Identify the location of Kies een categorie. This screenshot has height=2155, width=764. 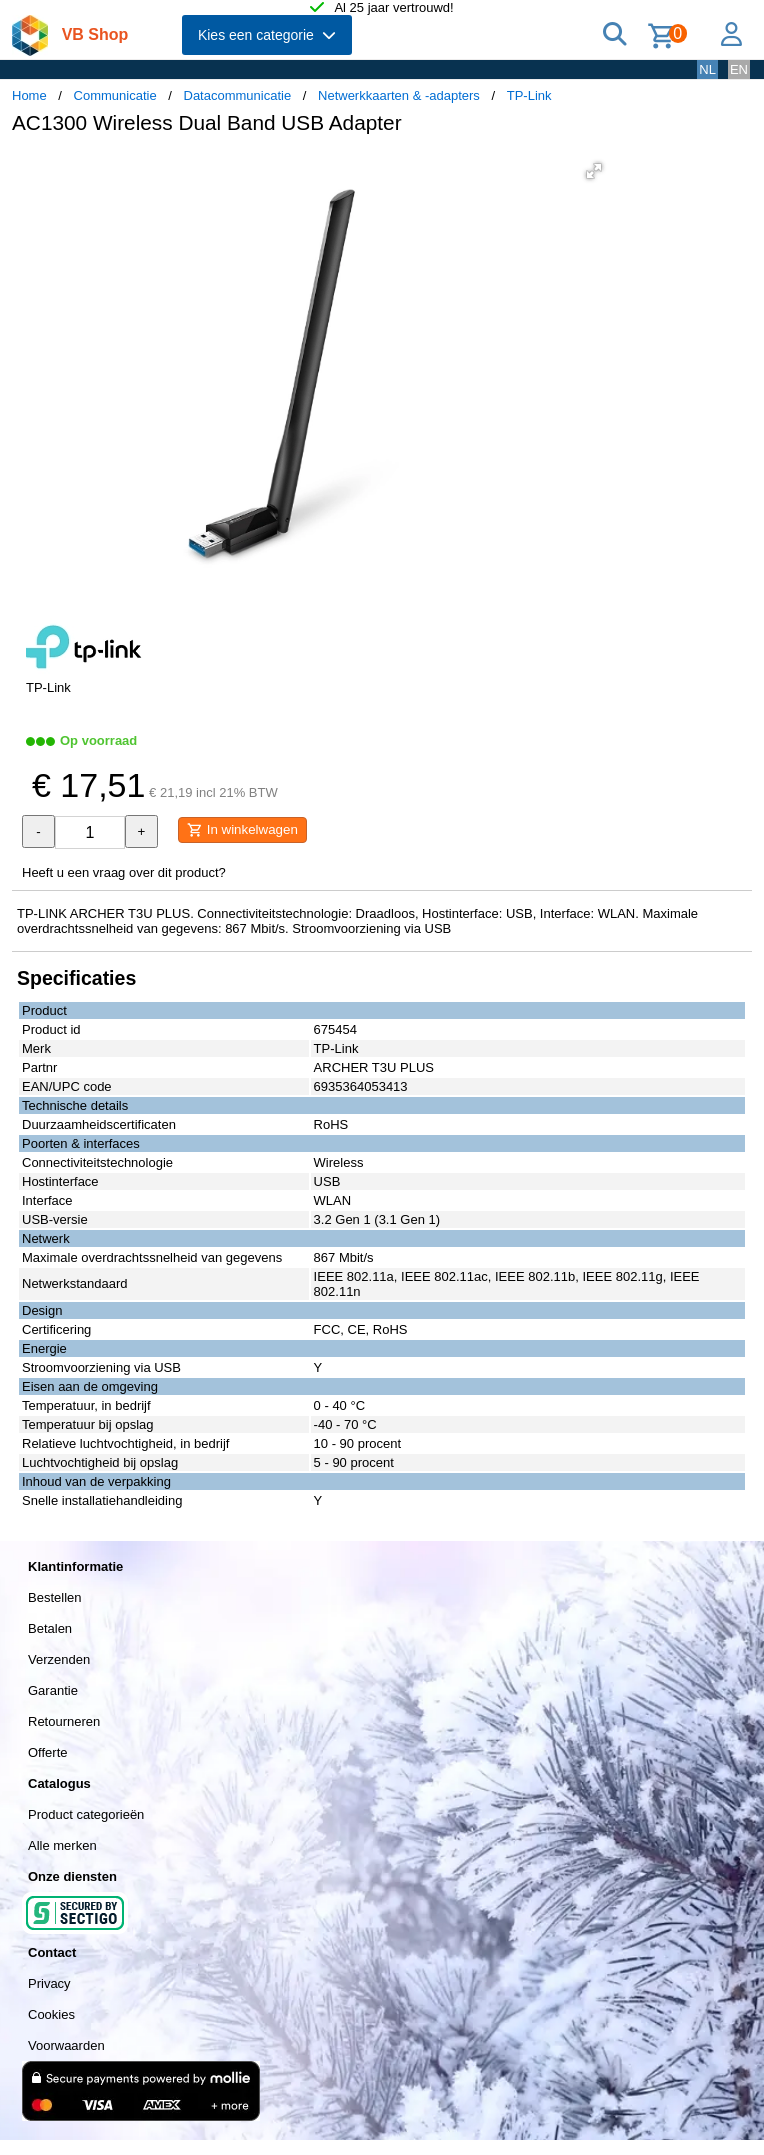
(267, 35).